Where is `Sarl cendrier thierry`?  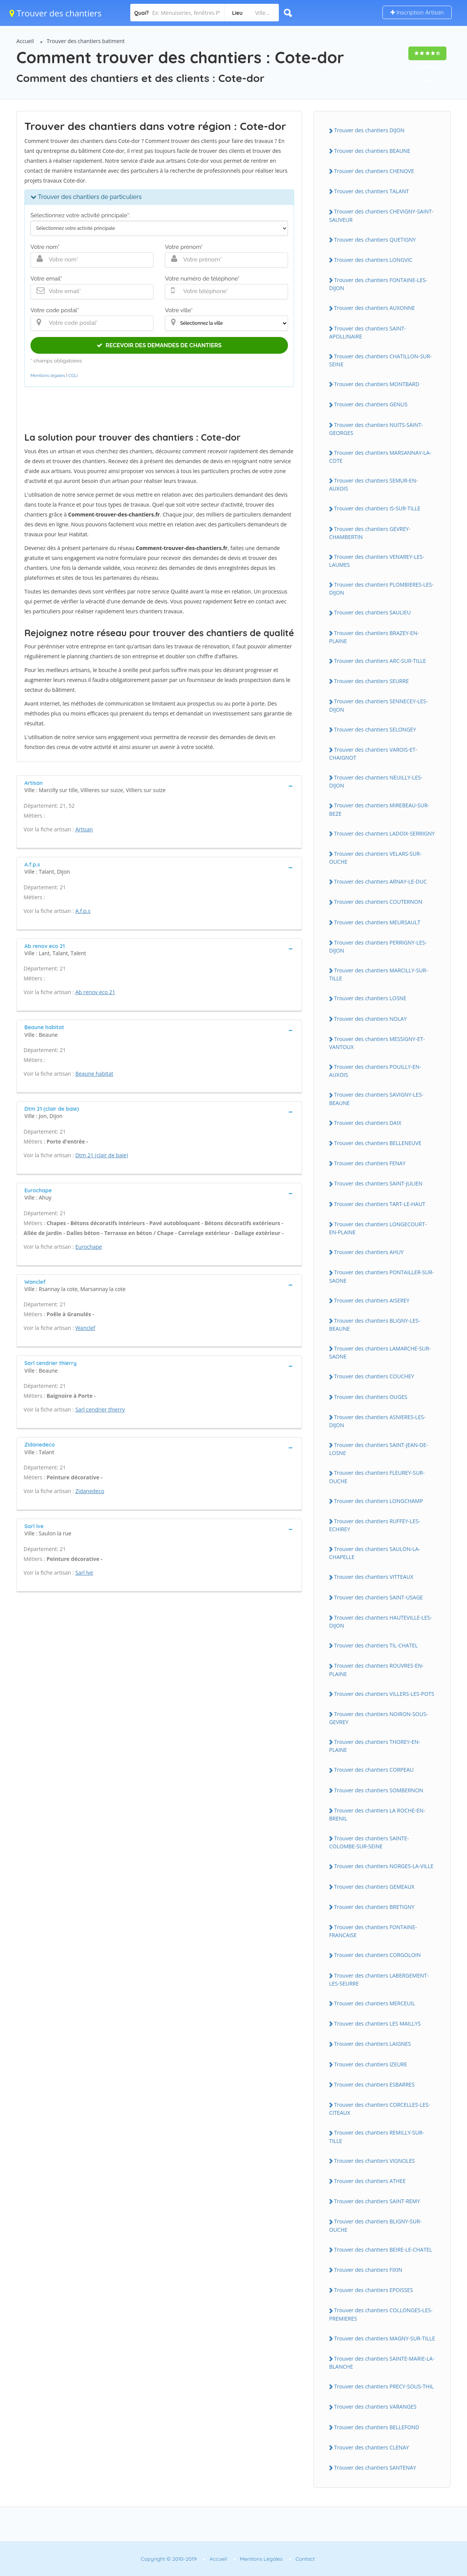 Sarl cendrier thierry is located at coordinates (100, 1409).